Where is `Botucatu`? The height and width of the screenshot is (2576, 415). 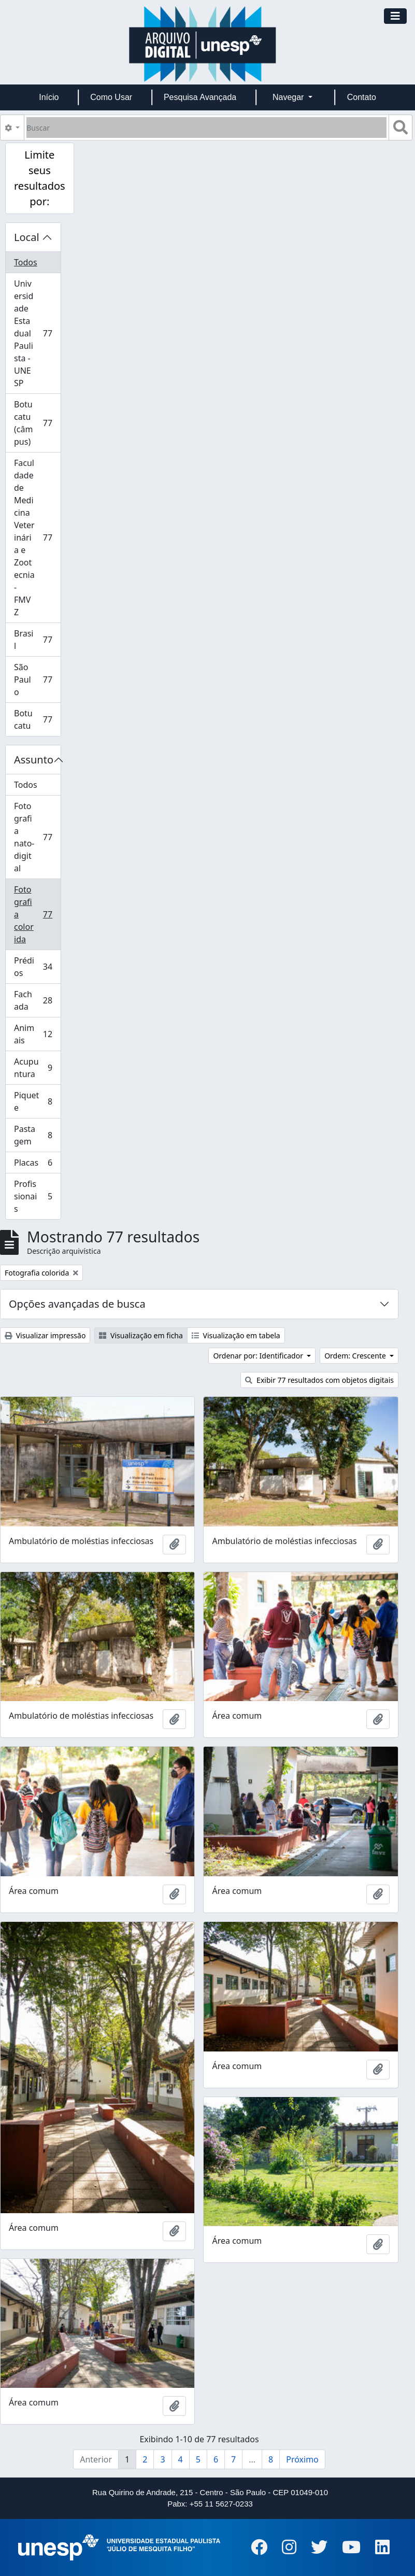
Botucatu is located at coordinates (37, 719).